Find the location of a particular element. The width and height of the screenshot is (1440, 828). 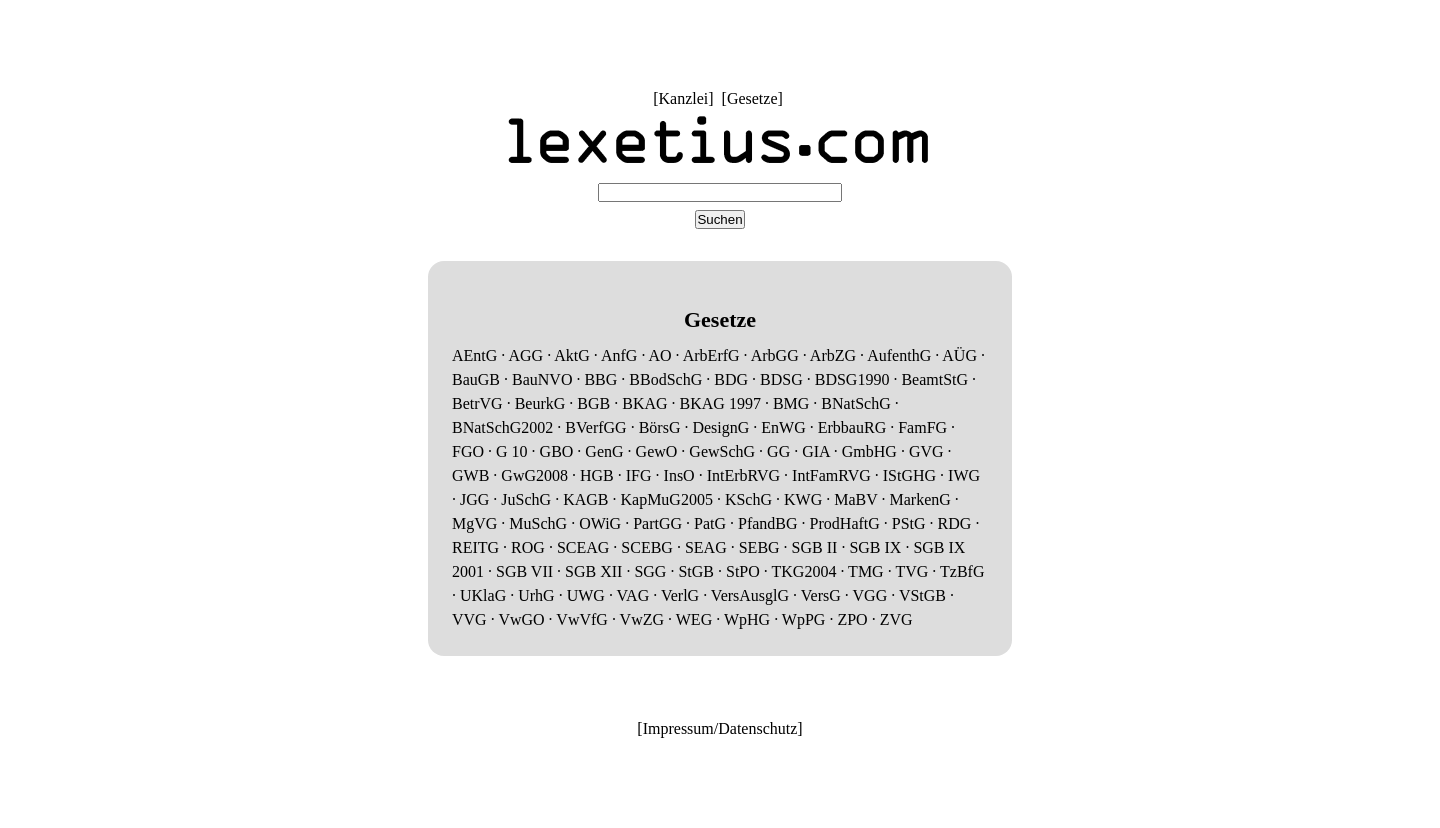

Gesetze is located at coordinates (752, 98).